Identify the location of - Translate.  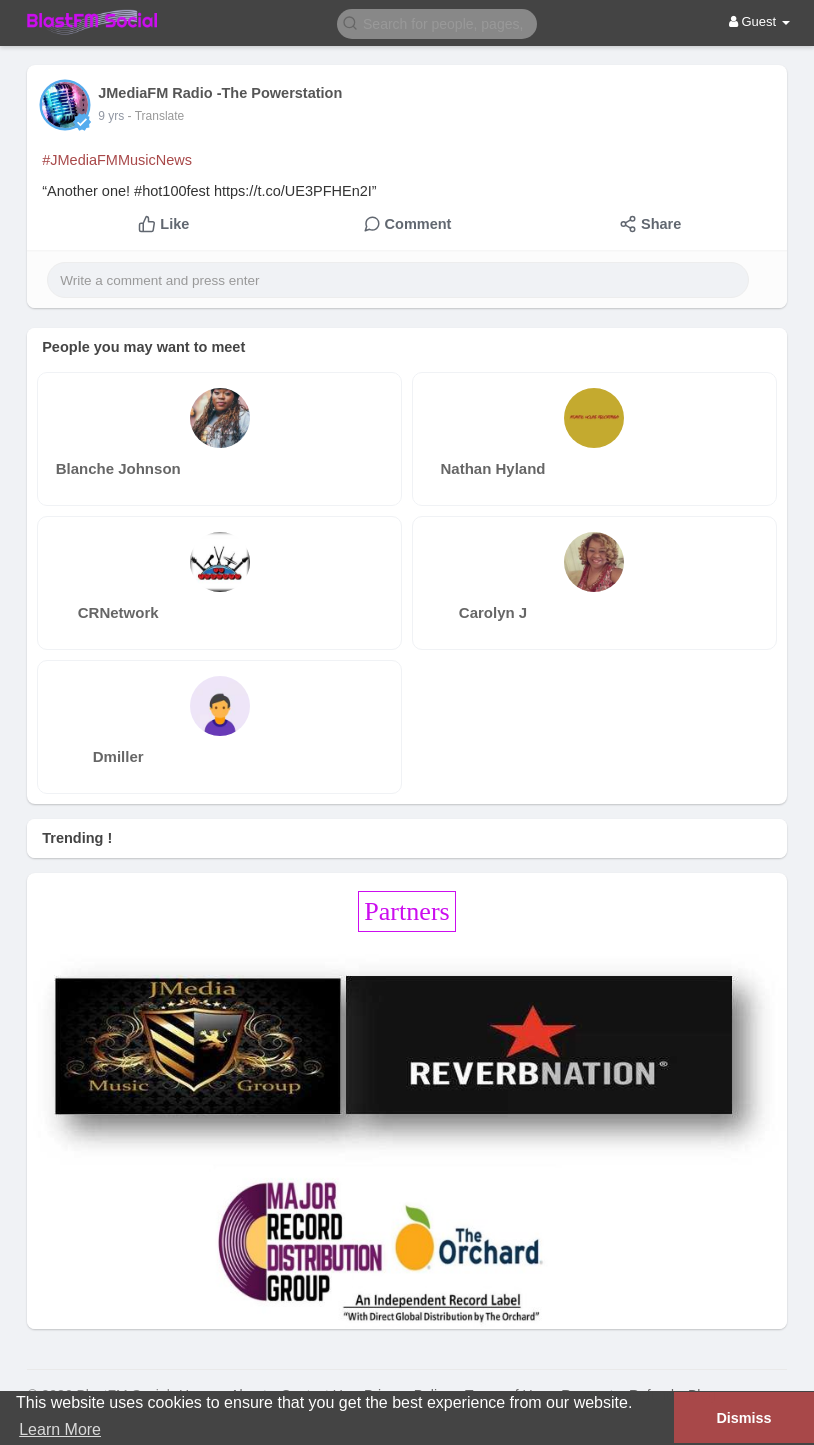
(156, 116).